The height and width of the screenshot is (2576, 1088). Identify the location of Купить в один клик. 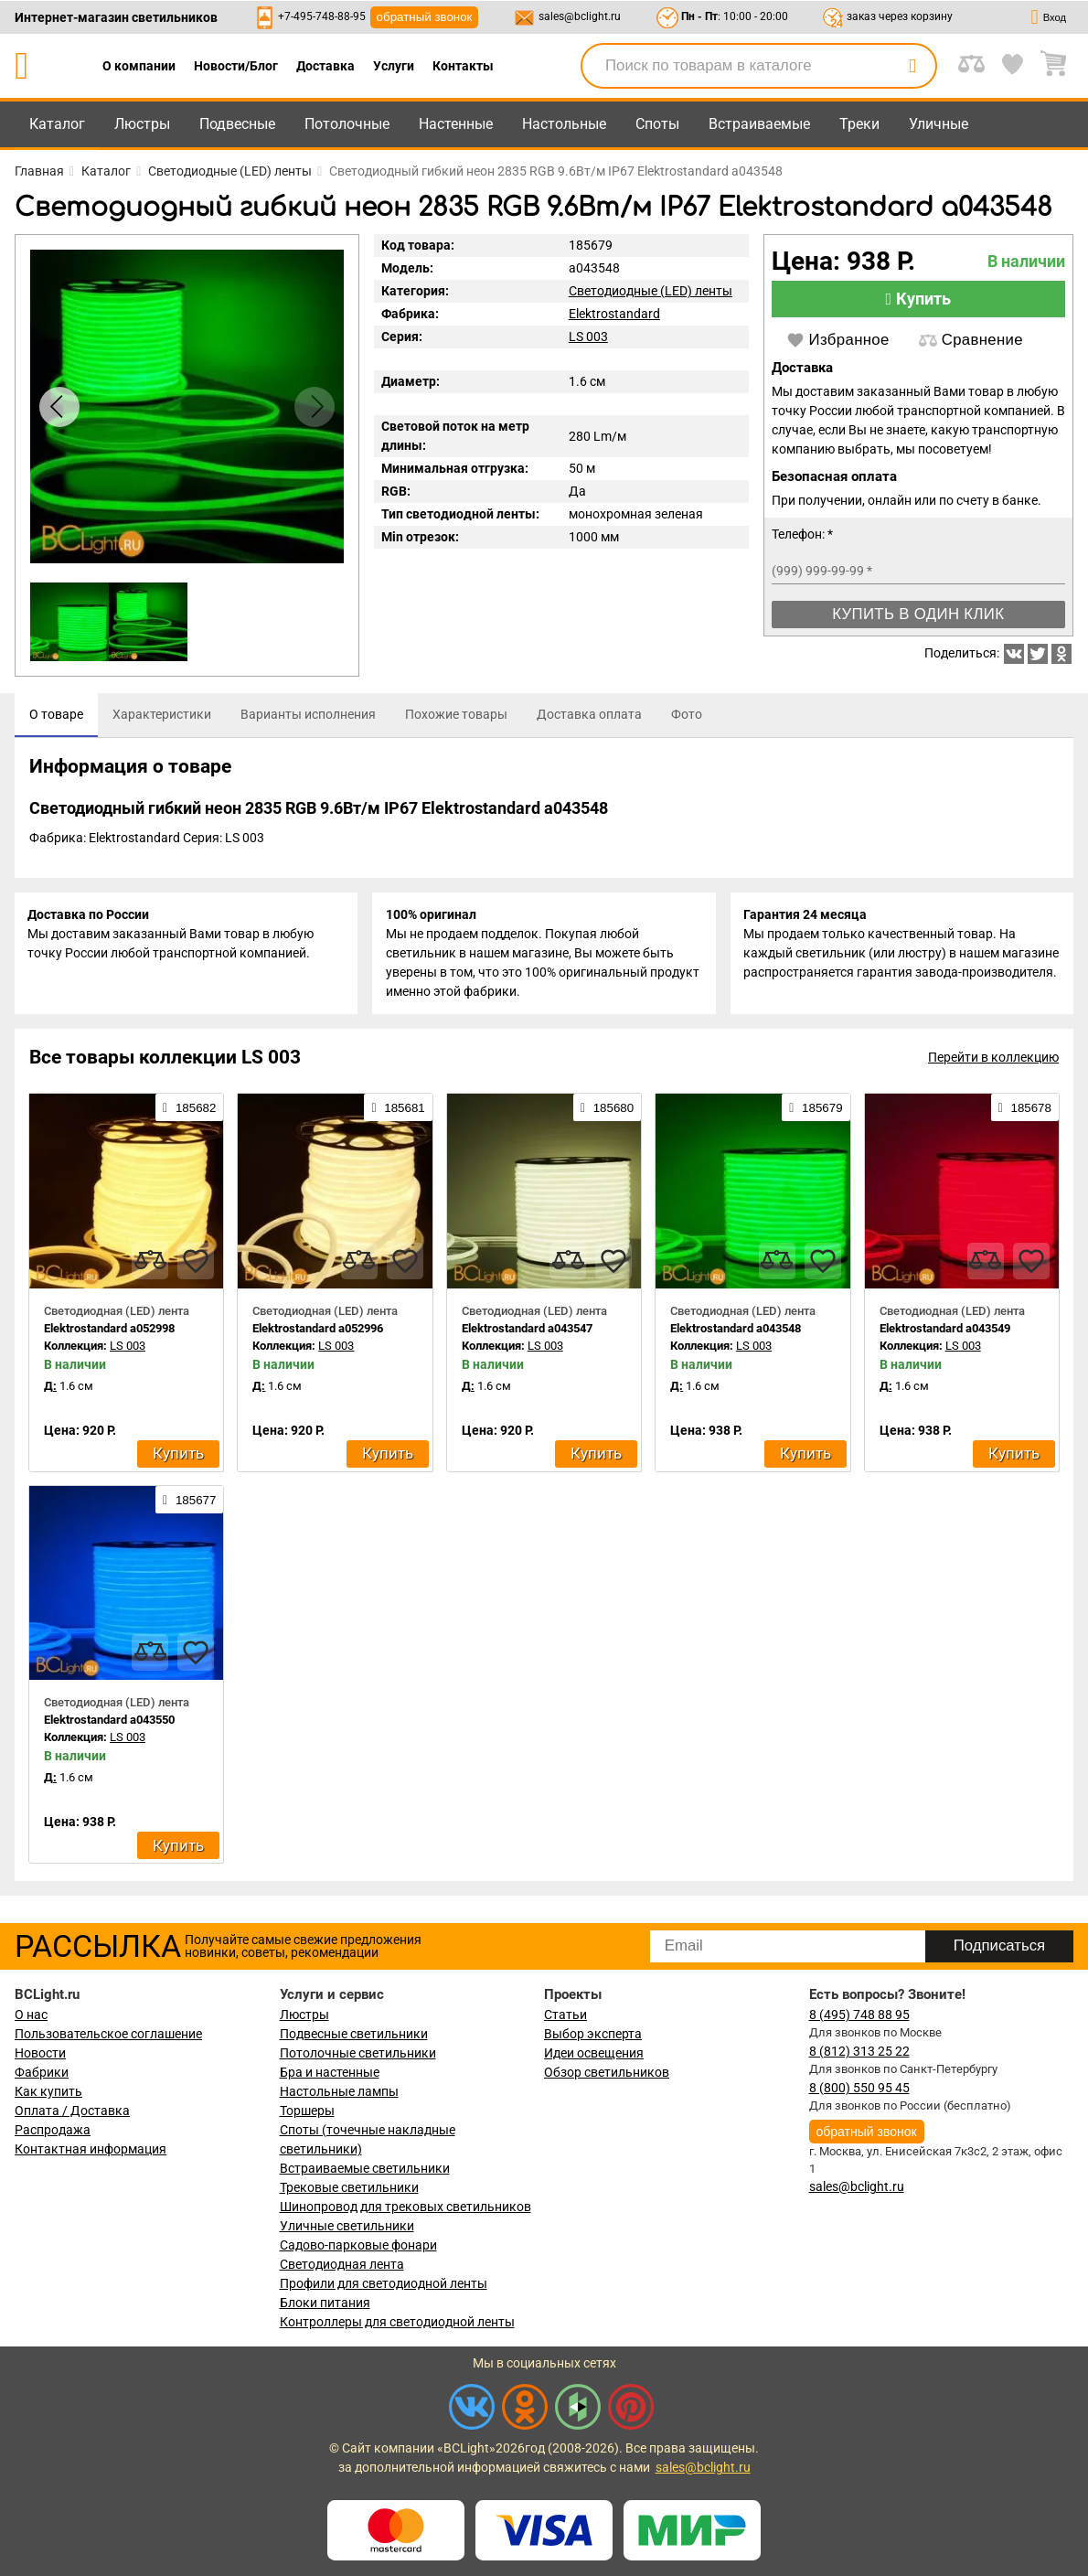
(918, 614).